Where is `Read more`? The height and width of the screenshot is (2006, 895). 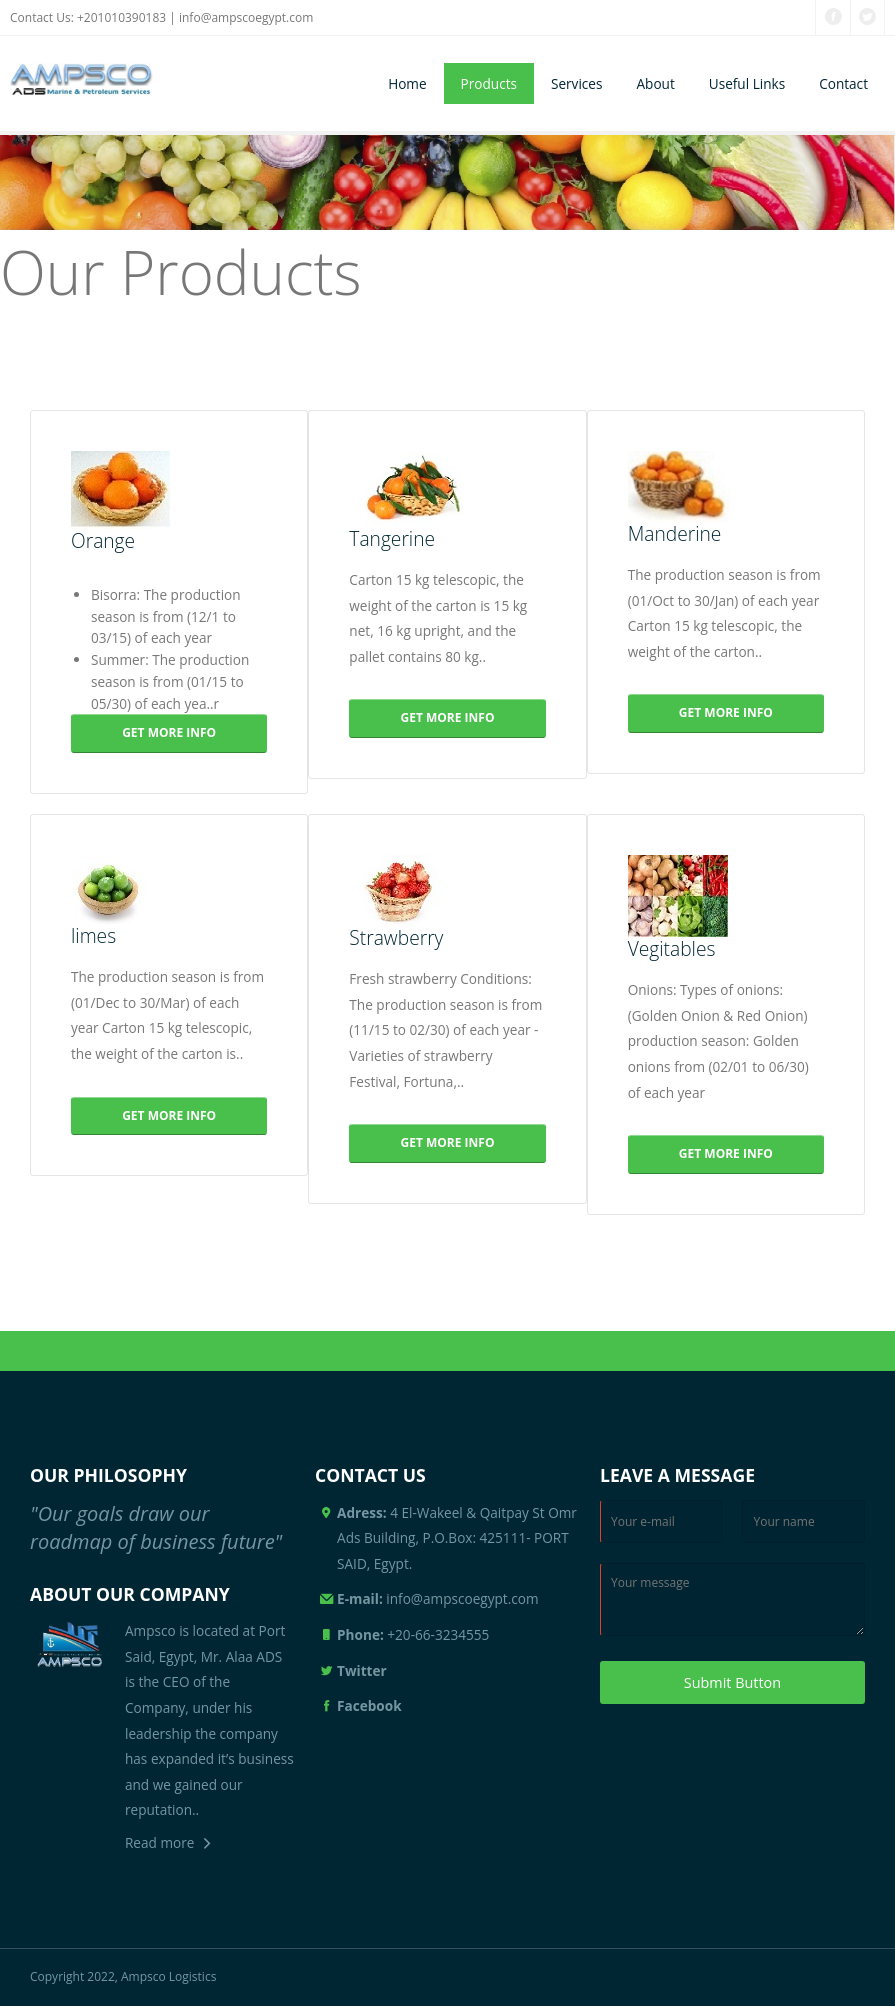 Read more is located at coordinates (159, 1842).